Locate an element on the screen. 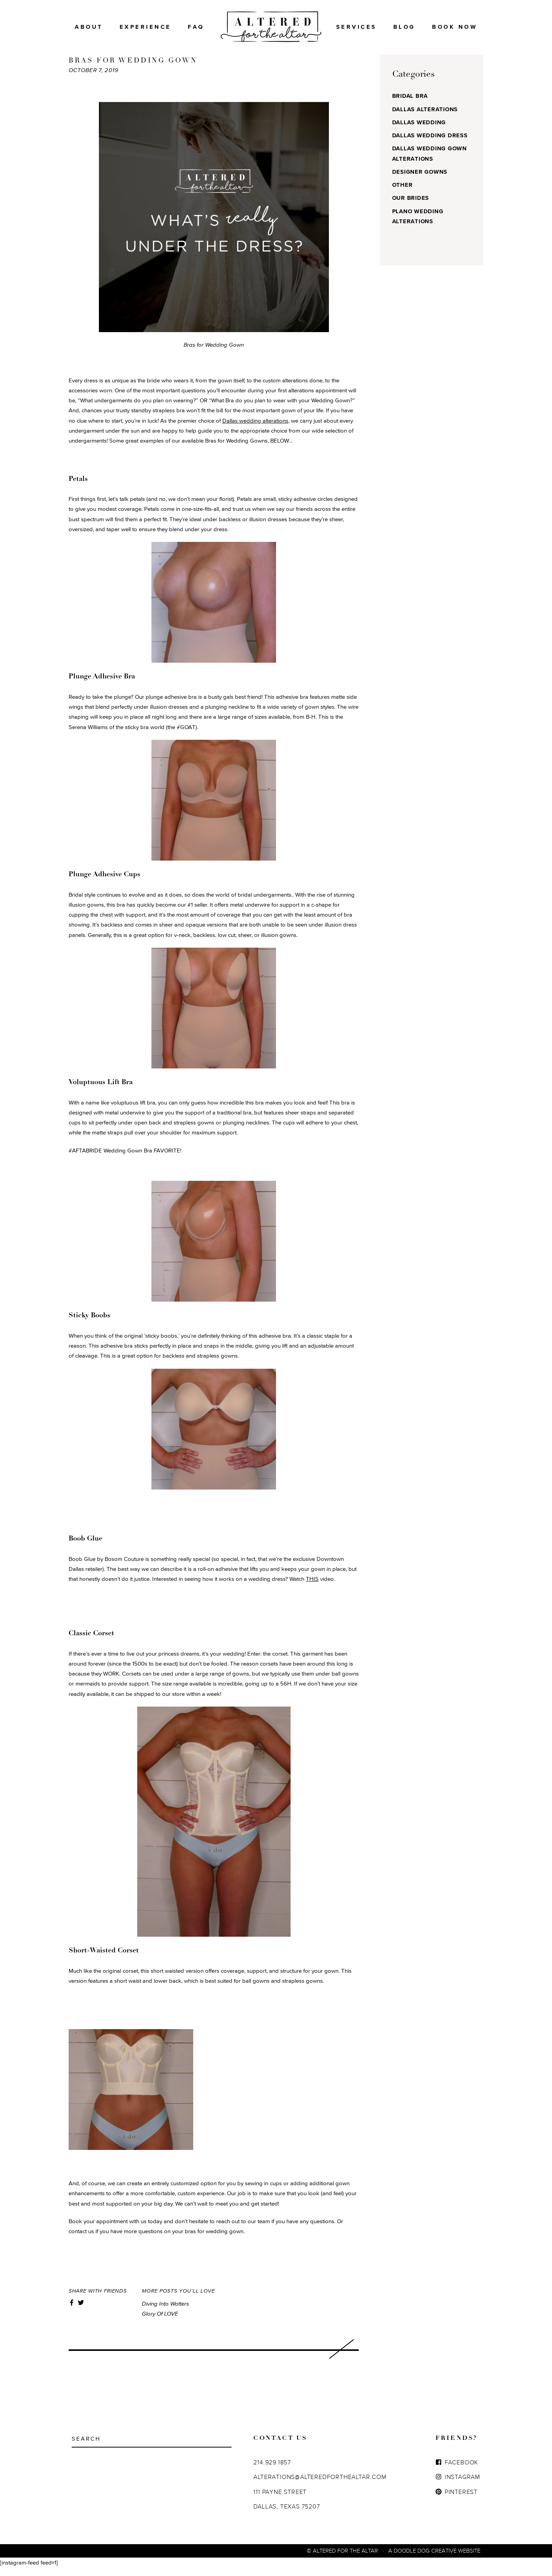 The height and width of the screenshot is (2576, 552). Our Brides is located at coordinates (410, 206).